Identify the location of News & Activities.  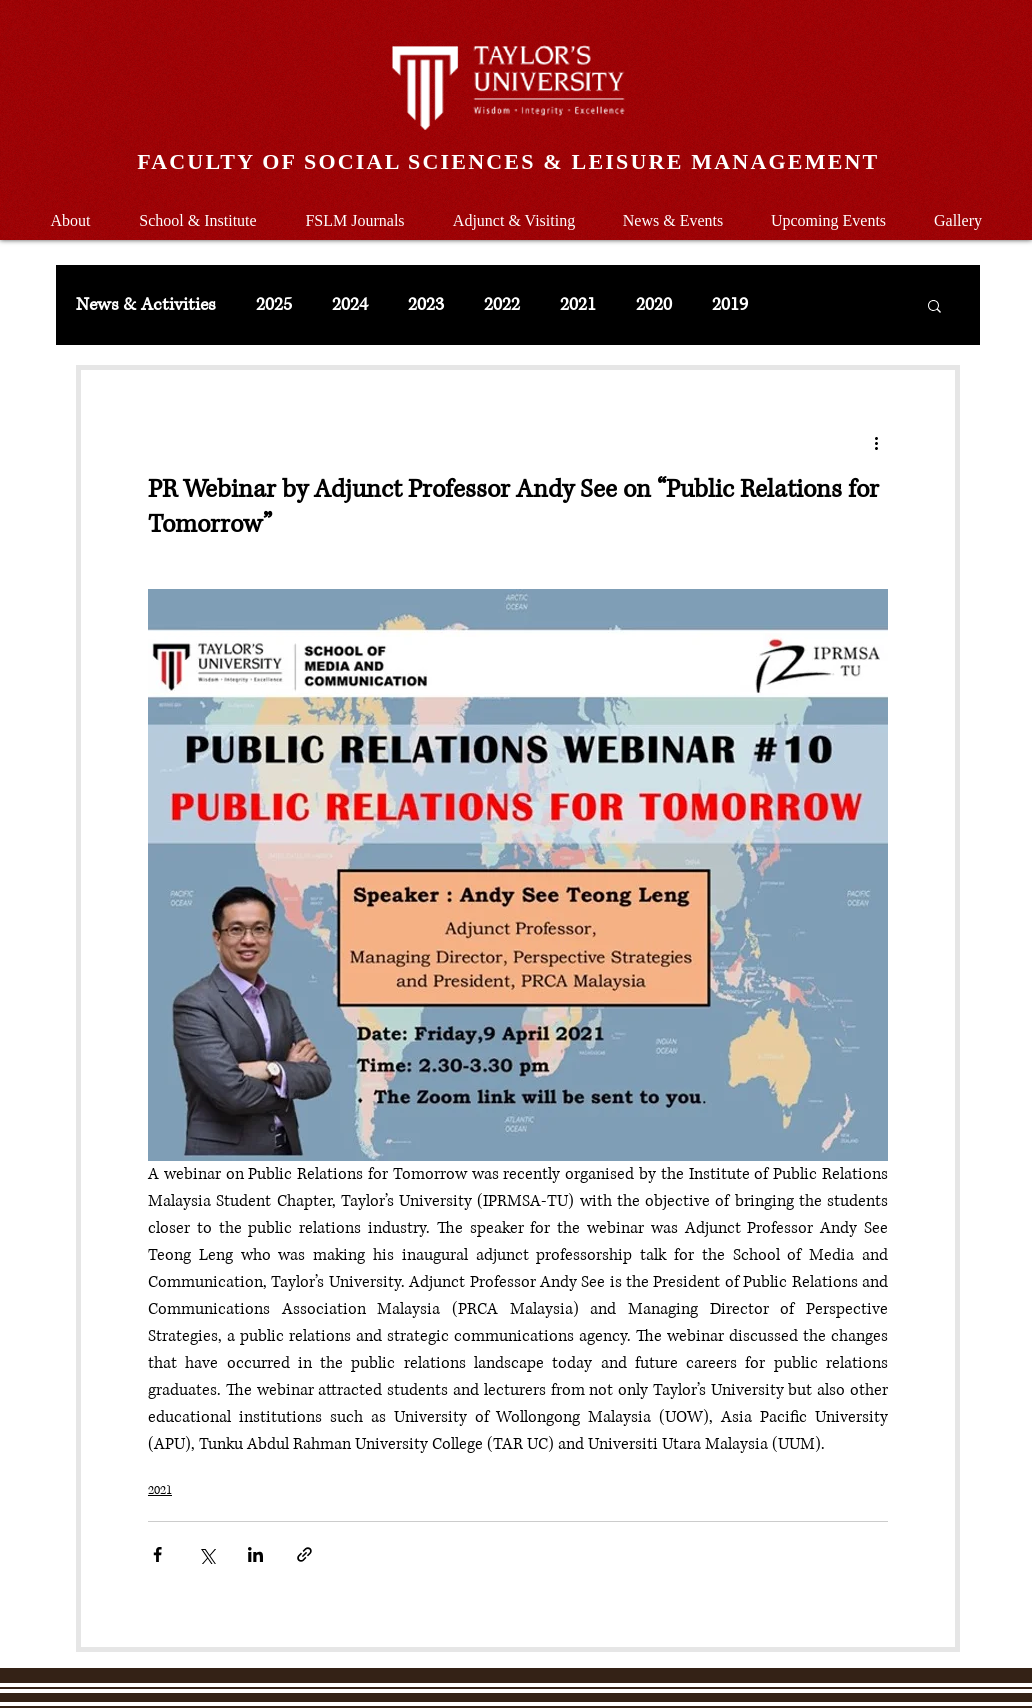
(146, 305).